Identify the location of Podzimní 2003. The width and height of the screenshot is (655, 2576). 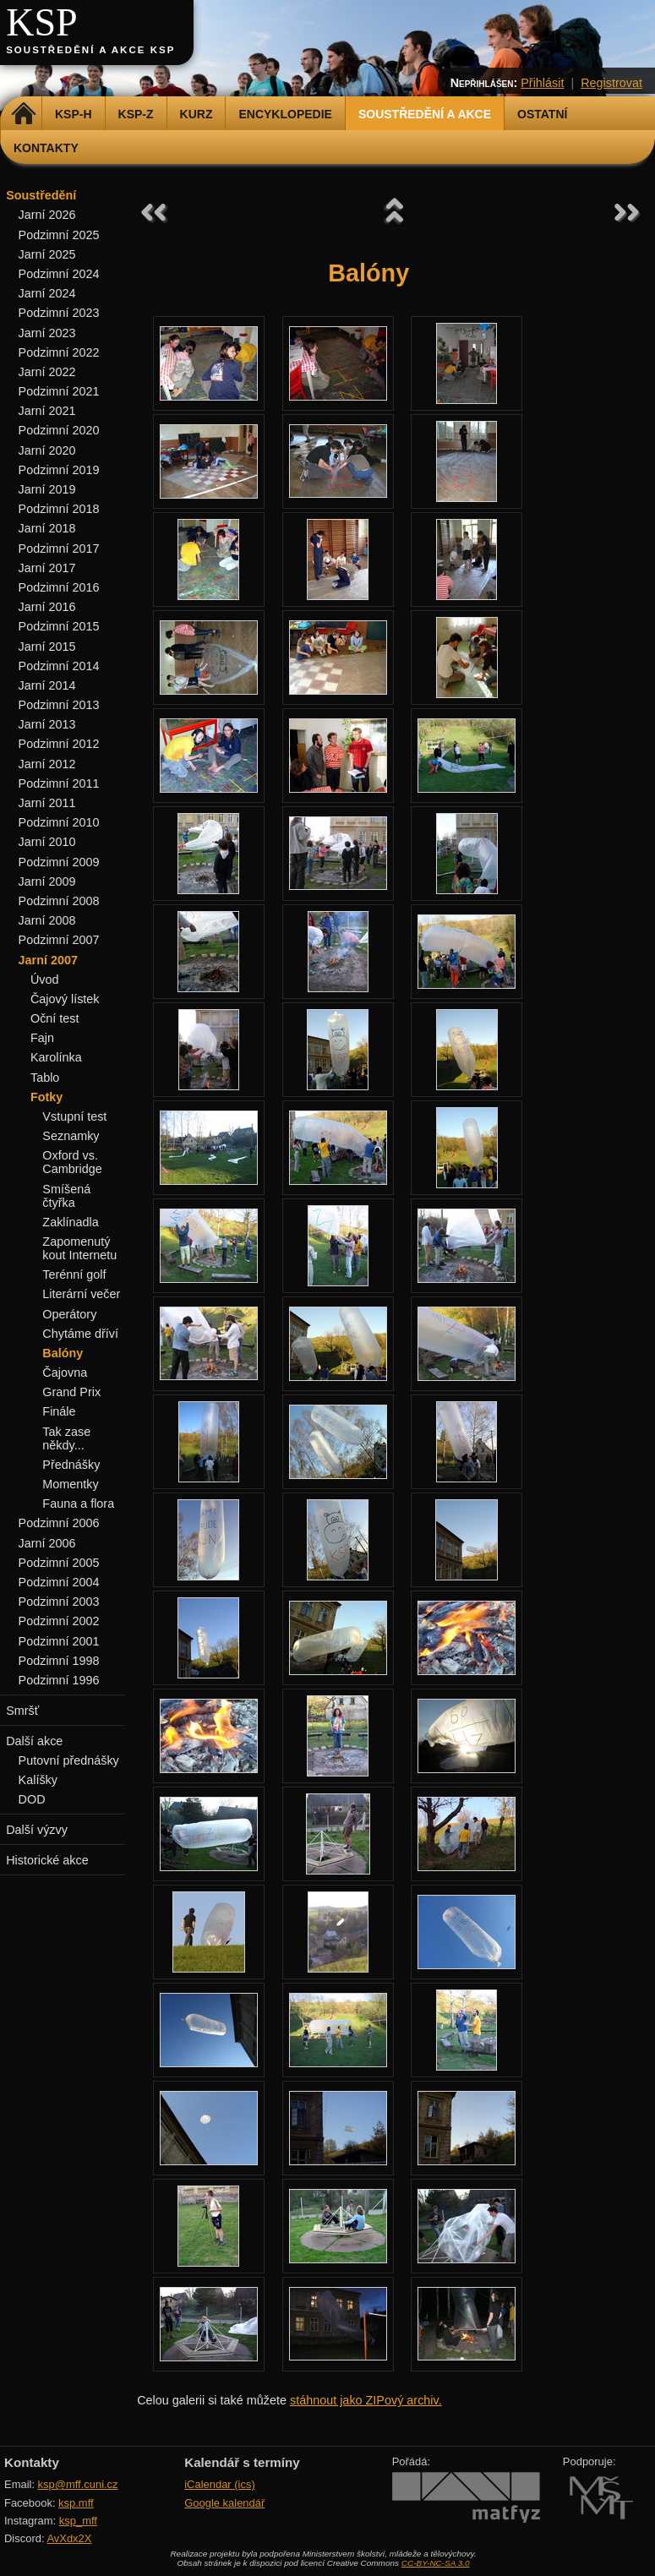
(59, 1601).